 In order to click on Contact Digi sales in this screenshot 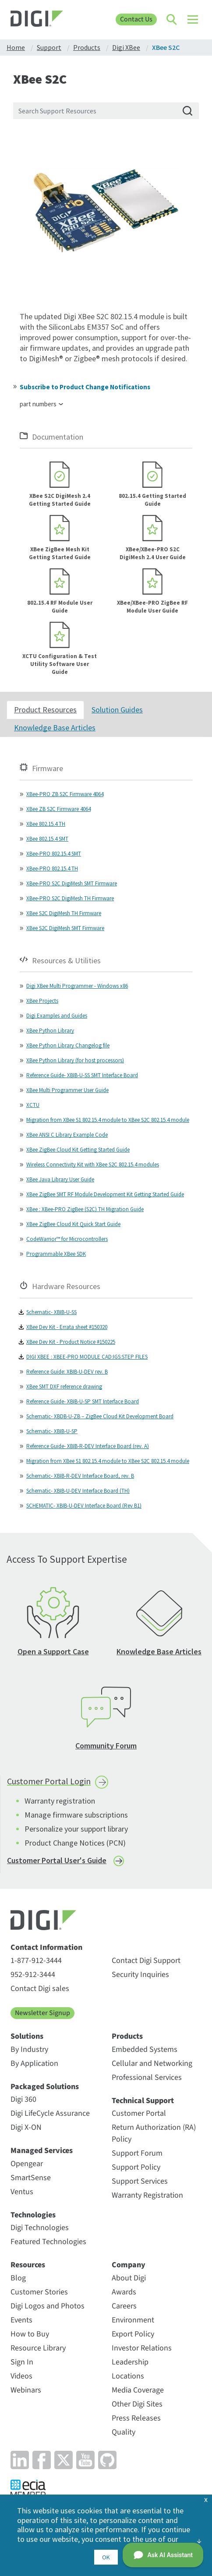, I will do `click(40, 1988)`.